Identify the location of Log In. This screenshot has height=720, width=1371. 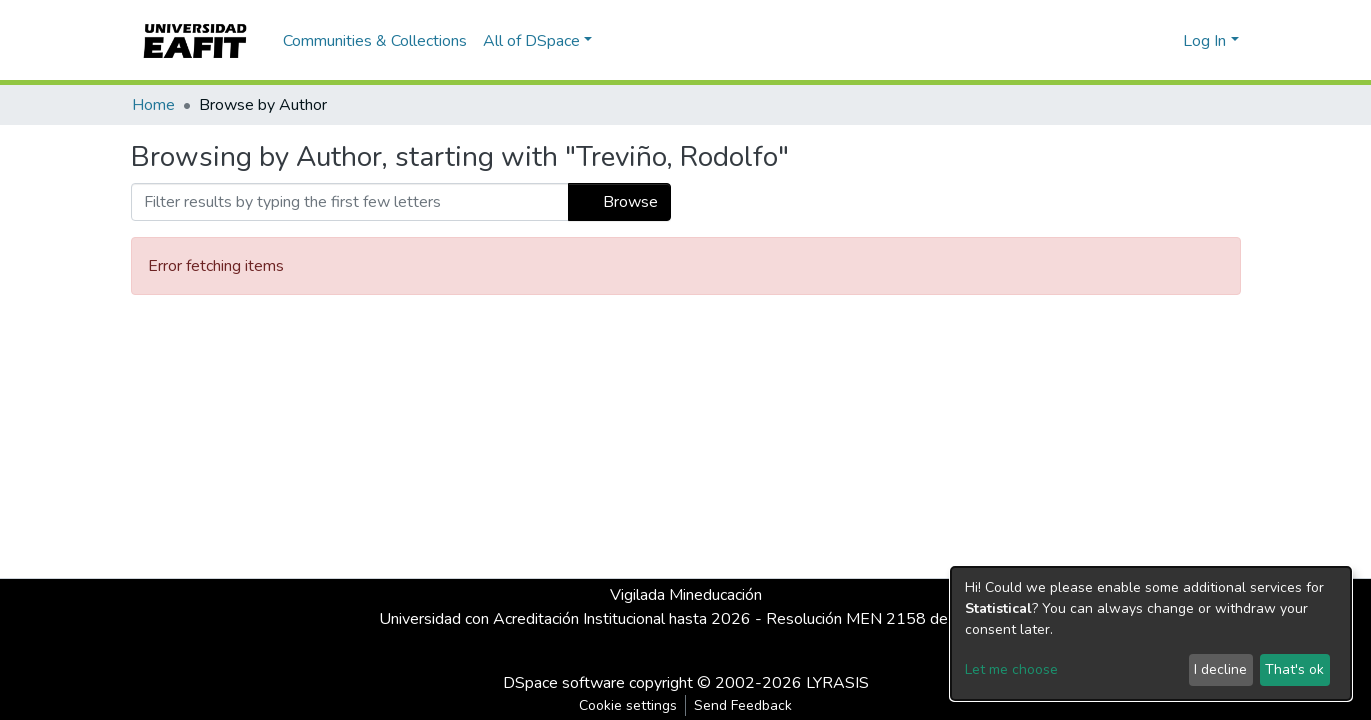
(1204, 41).